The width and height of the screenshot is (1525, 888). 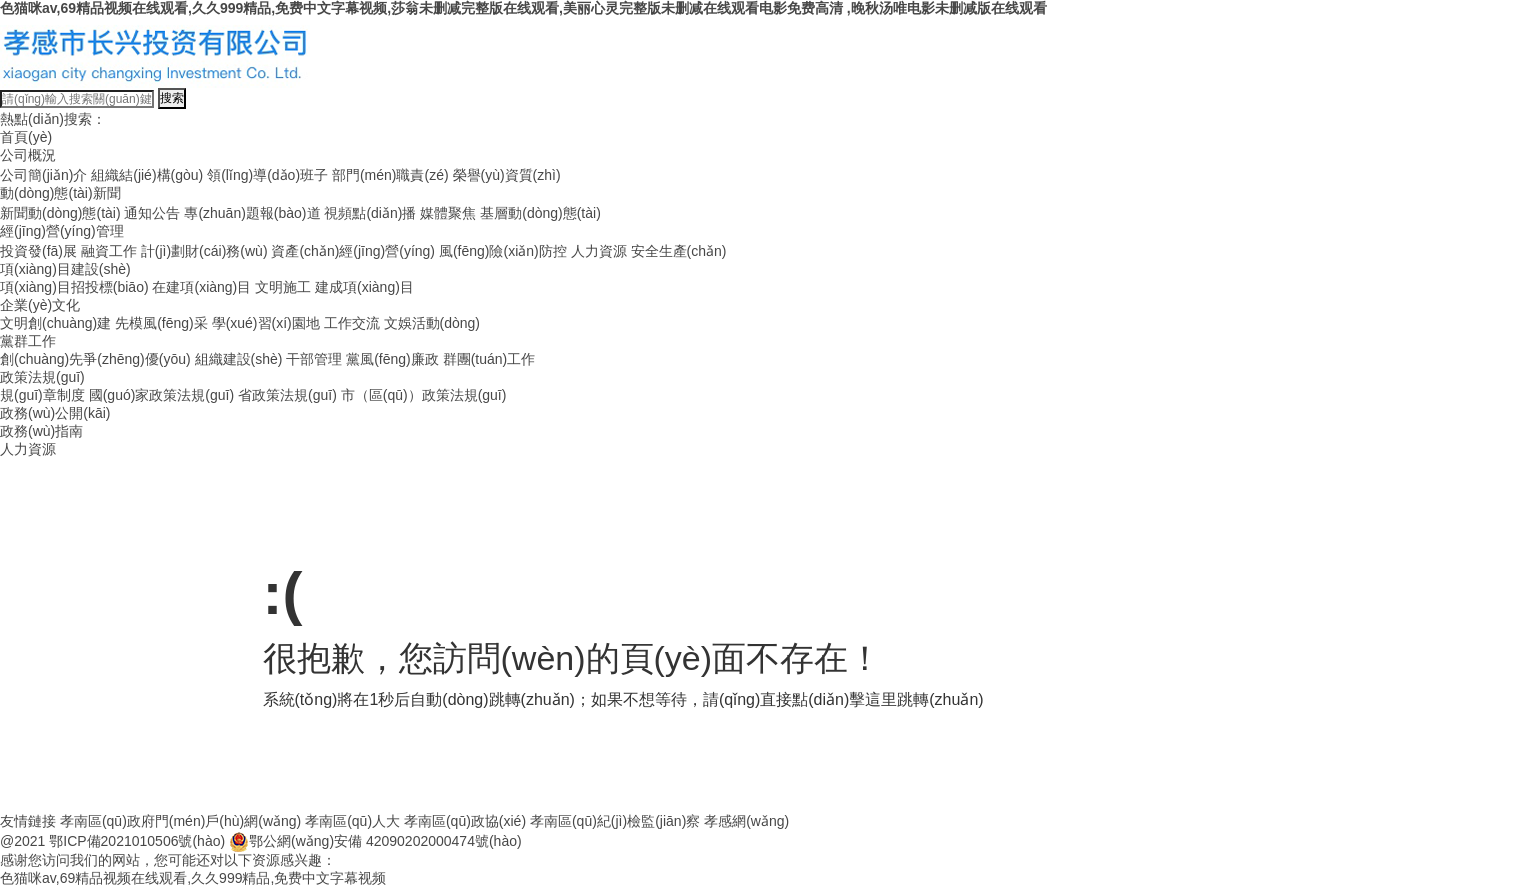 I want to click on 投資發(fā)展, so click(x=38, y=251).